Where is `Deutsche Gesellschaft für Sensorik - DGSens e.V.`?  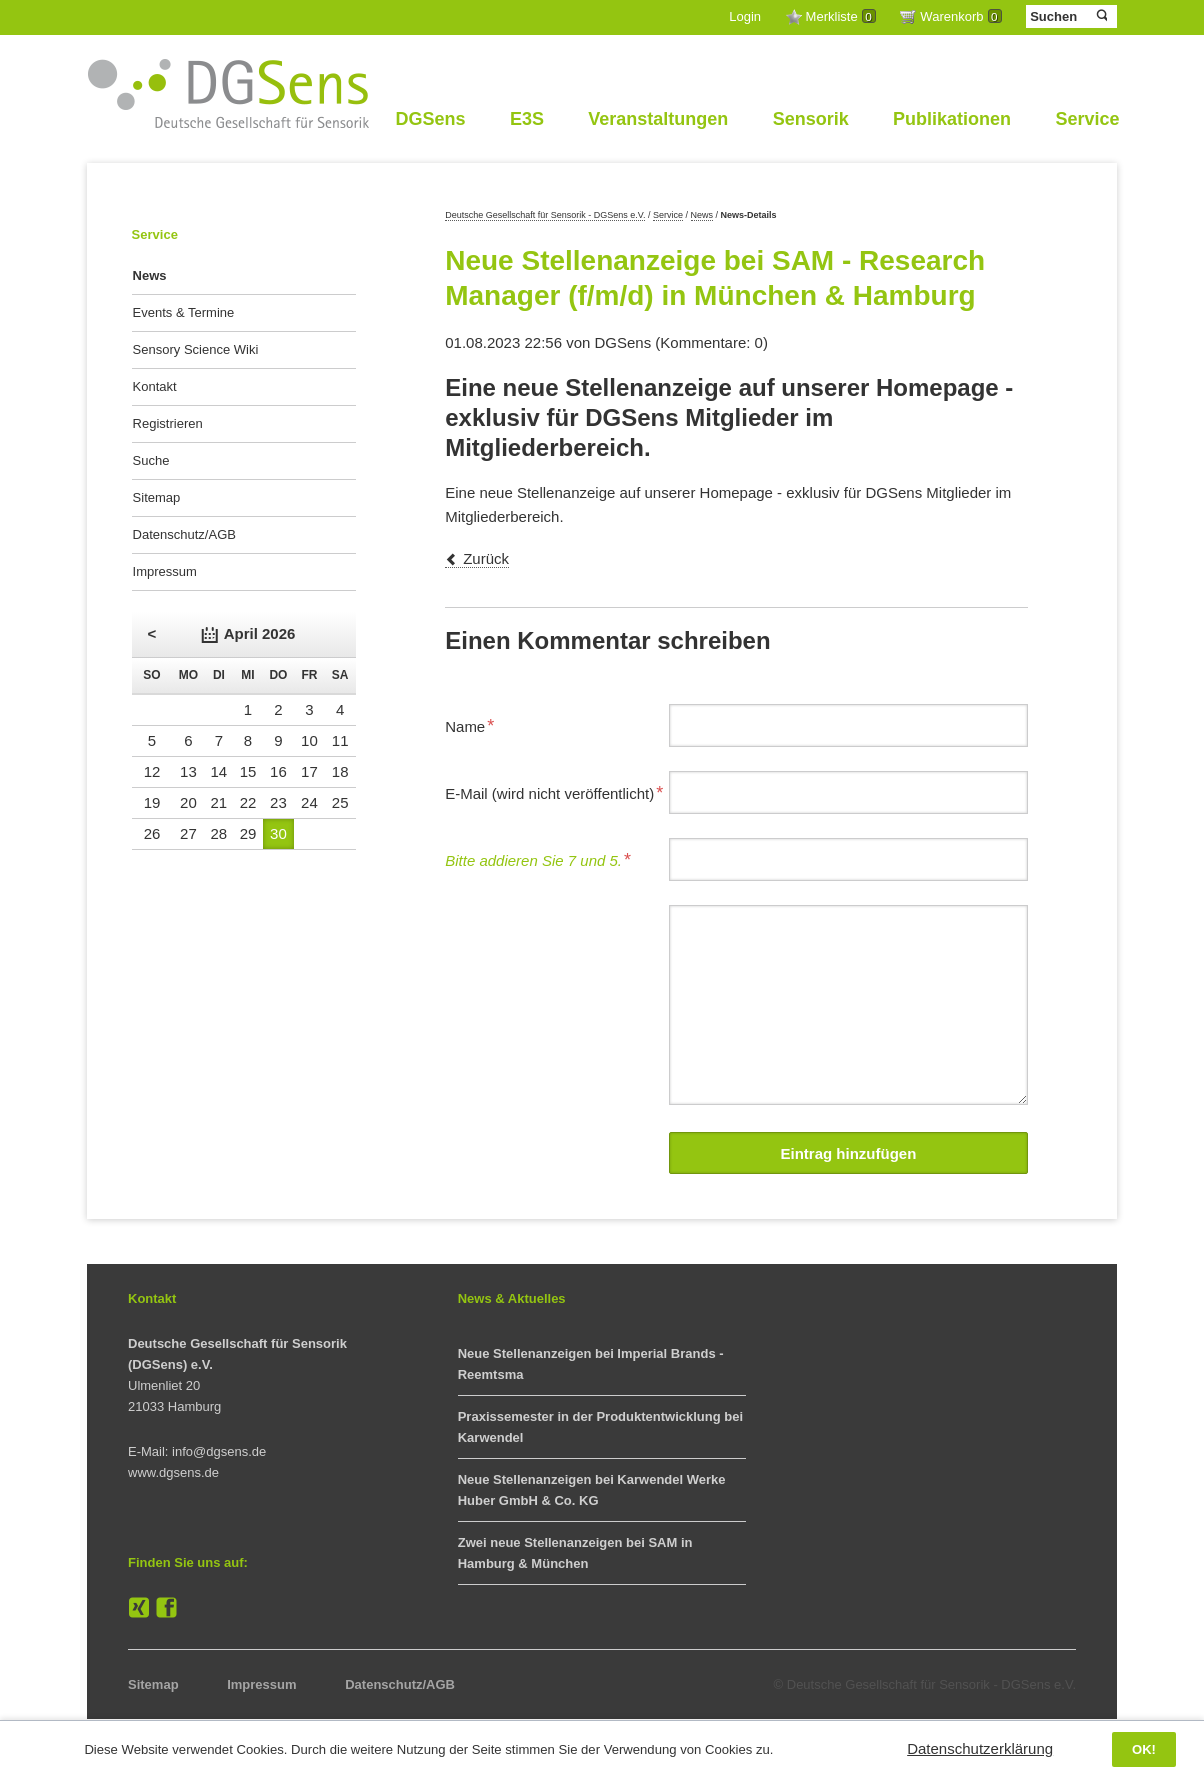 Deutsche Gesellschaft für Sensorik - DGSens e.V. is located at coordinates (545, 215).